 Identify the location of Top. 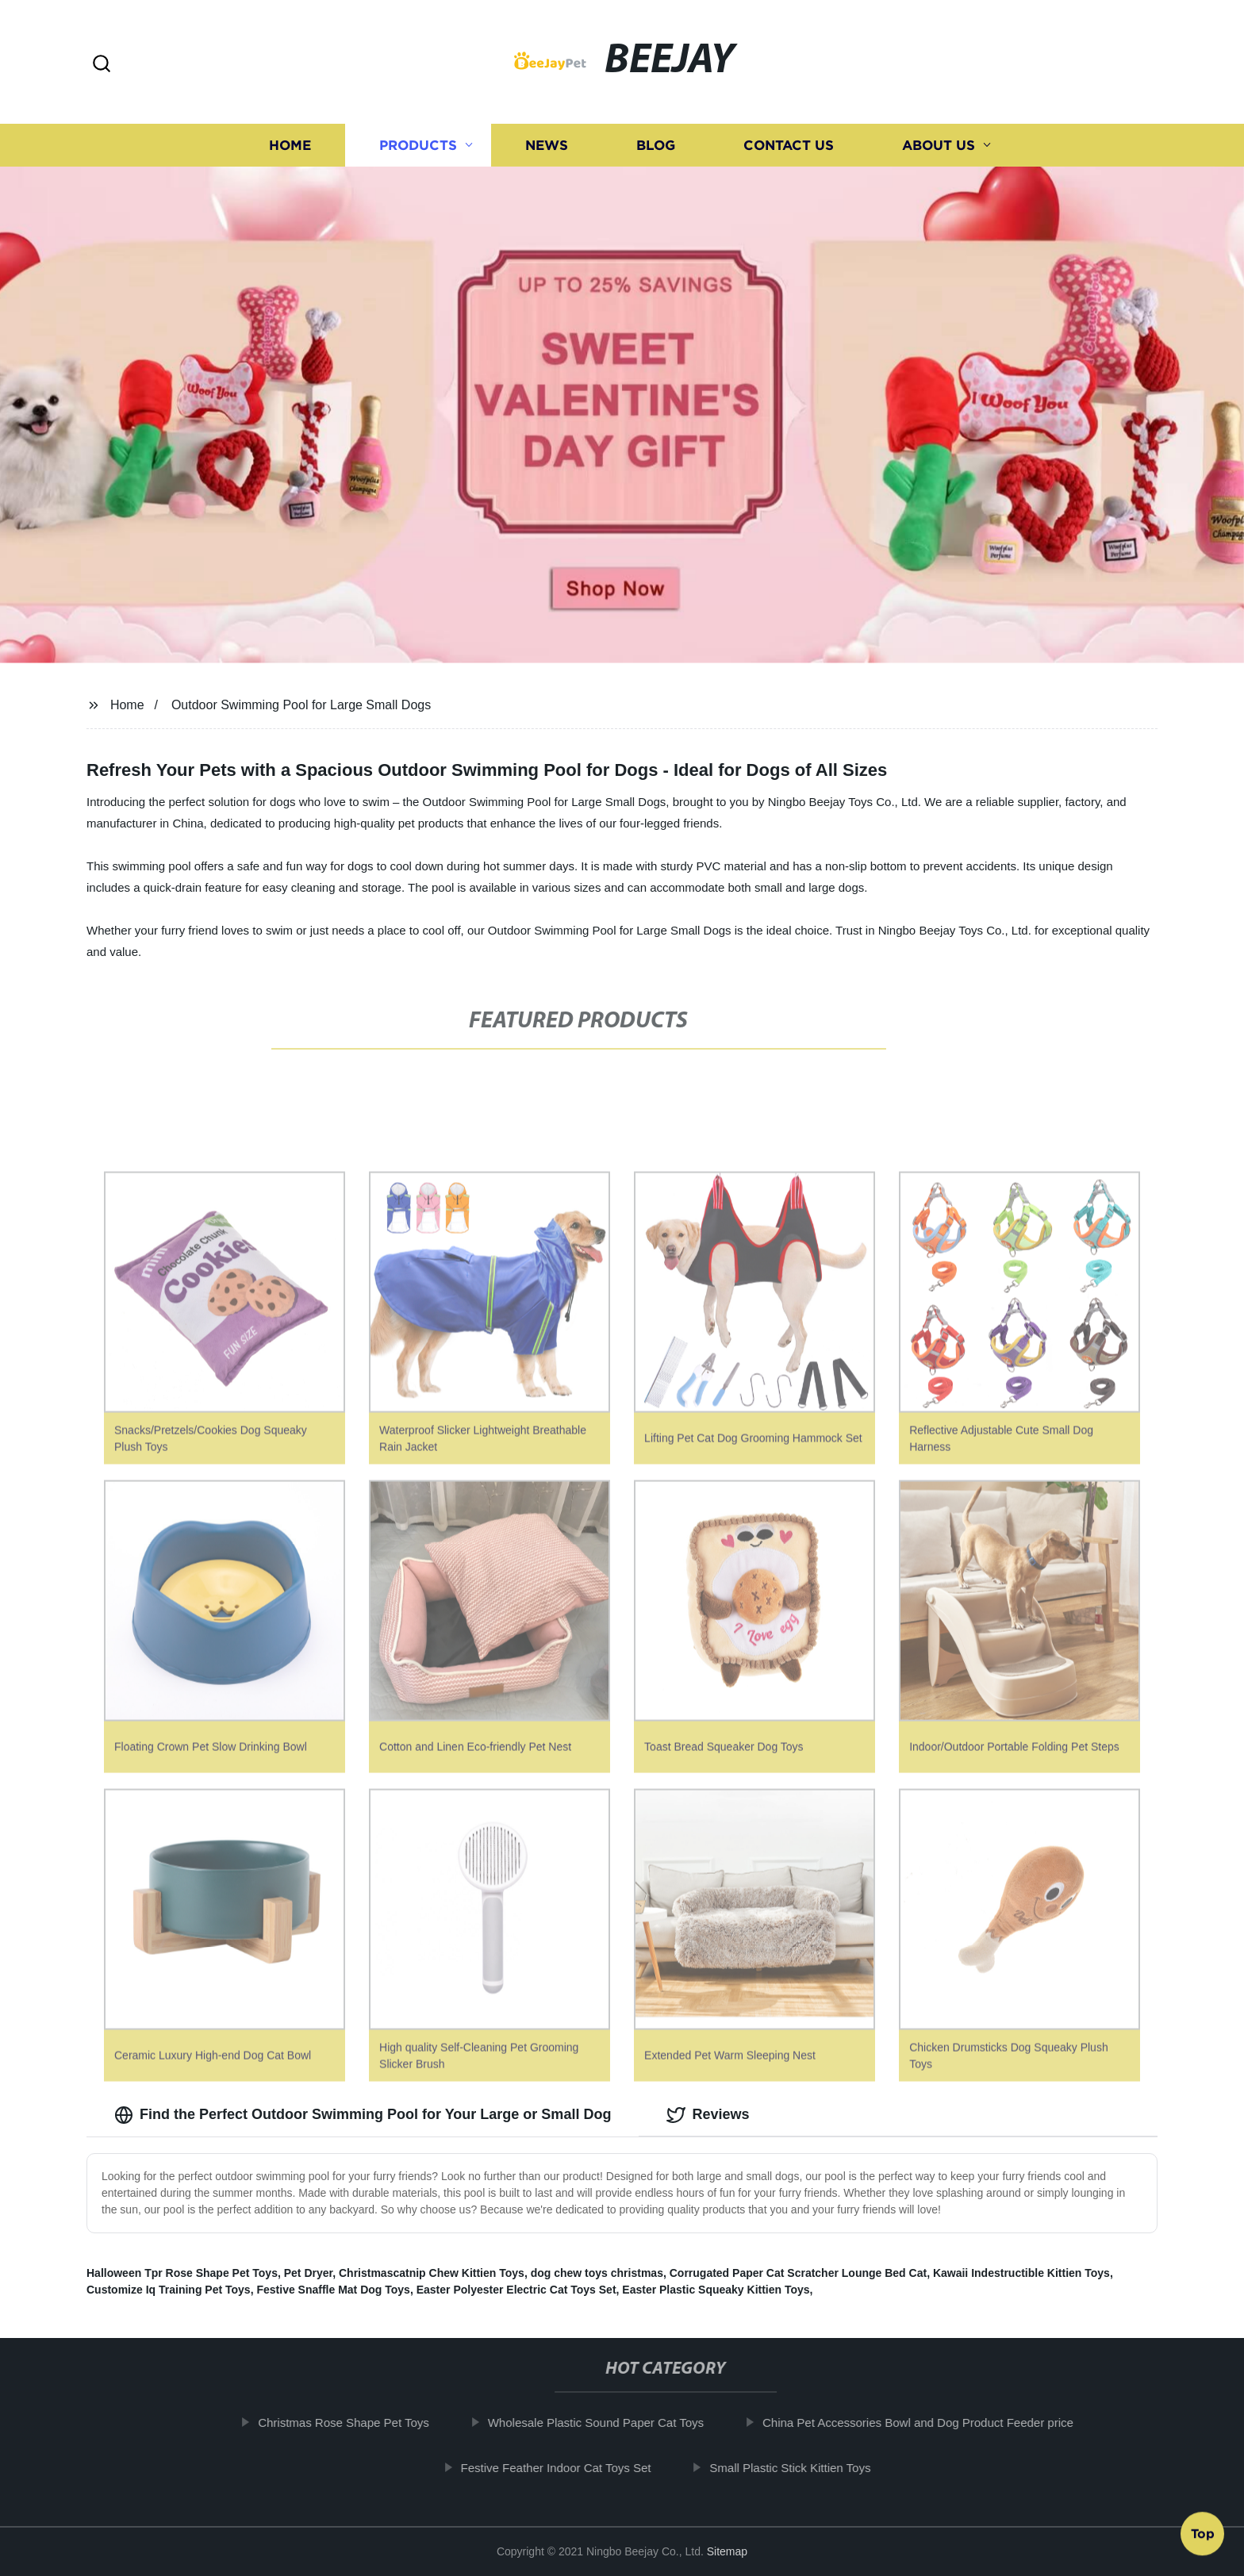
(1203, 2529).